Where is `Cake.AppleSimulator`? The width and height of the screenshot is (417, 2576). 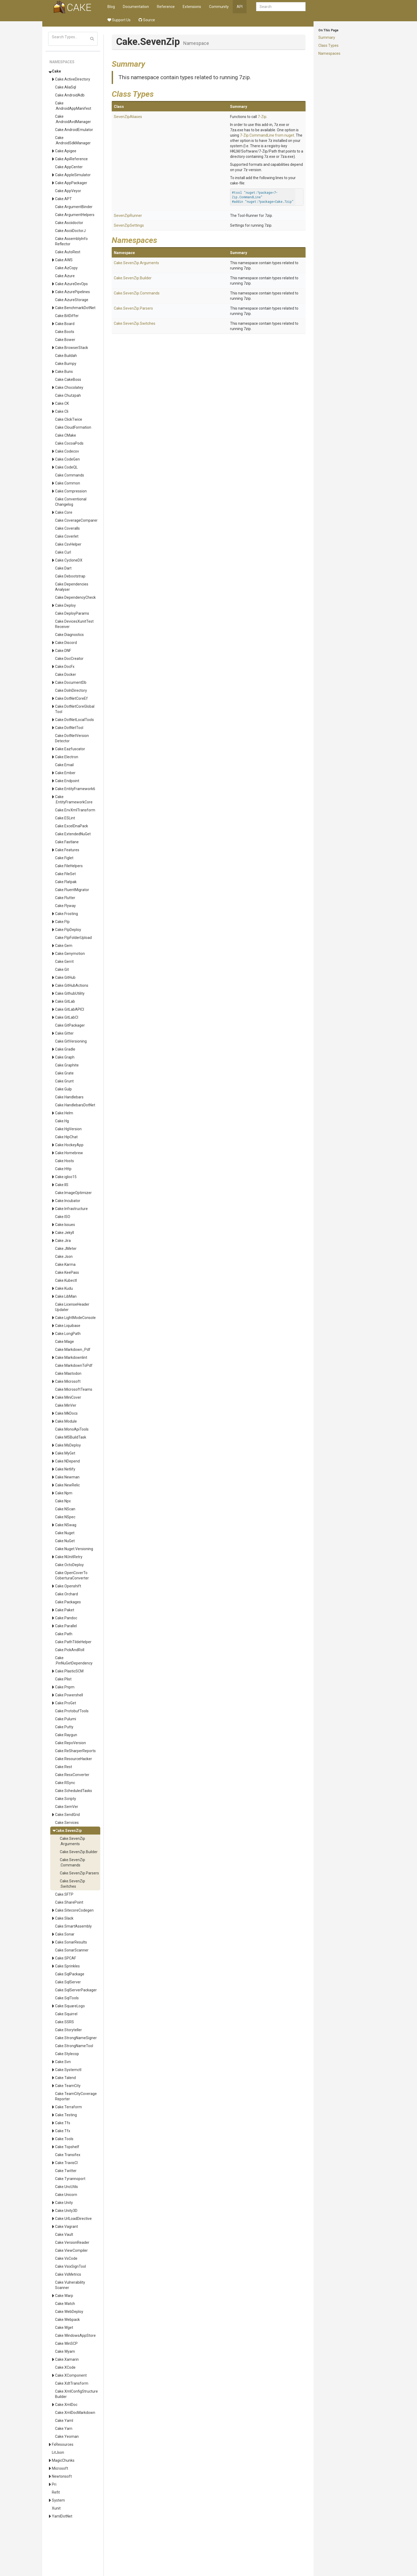
Cake.AppleSimulator is located at coordinates (73, 175).